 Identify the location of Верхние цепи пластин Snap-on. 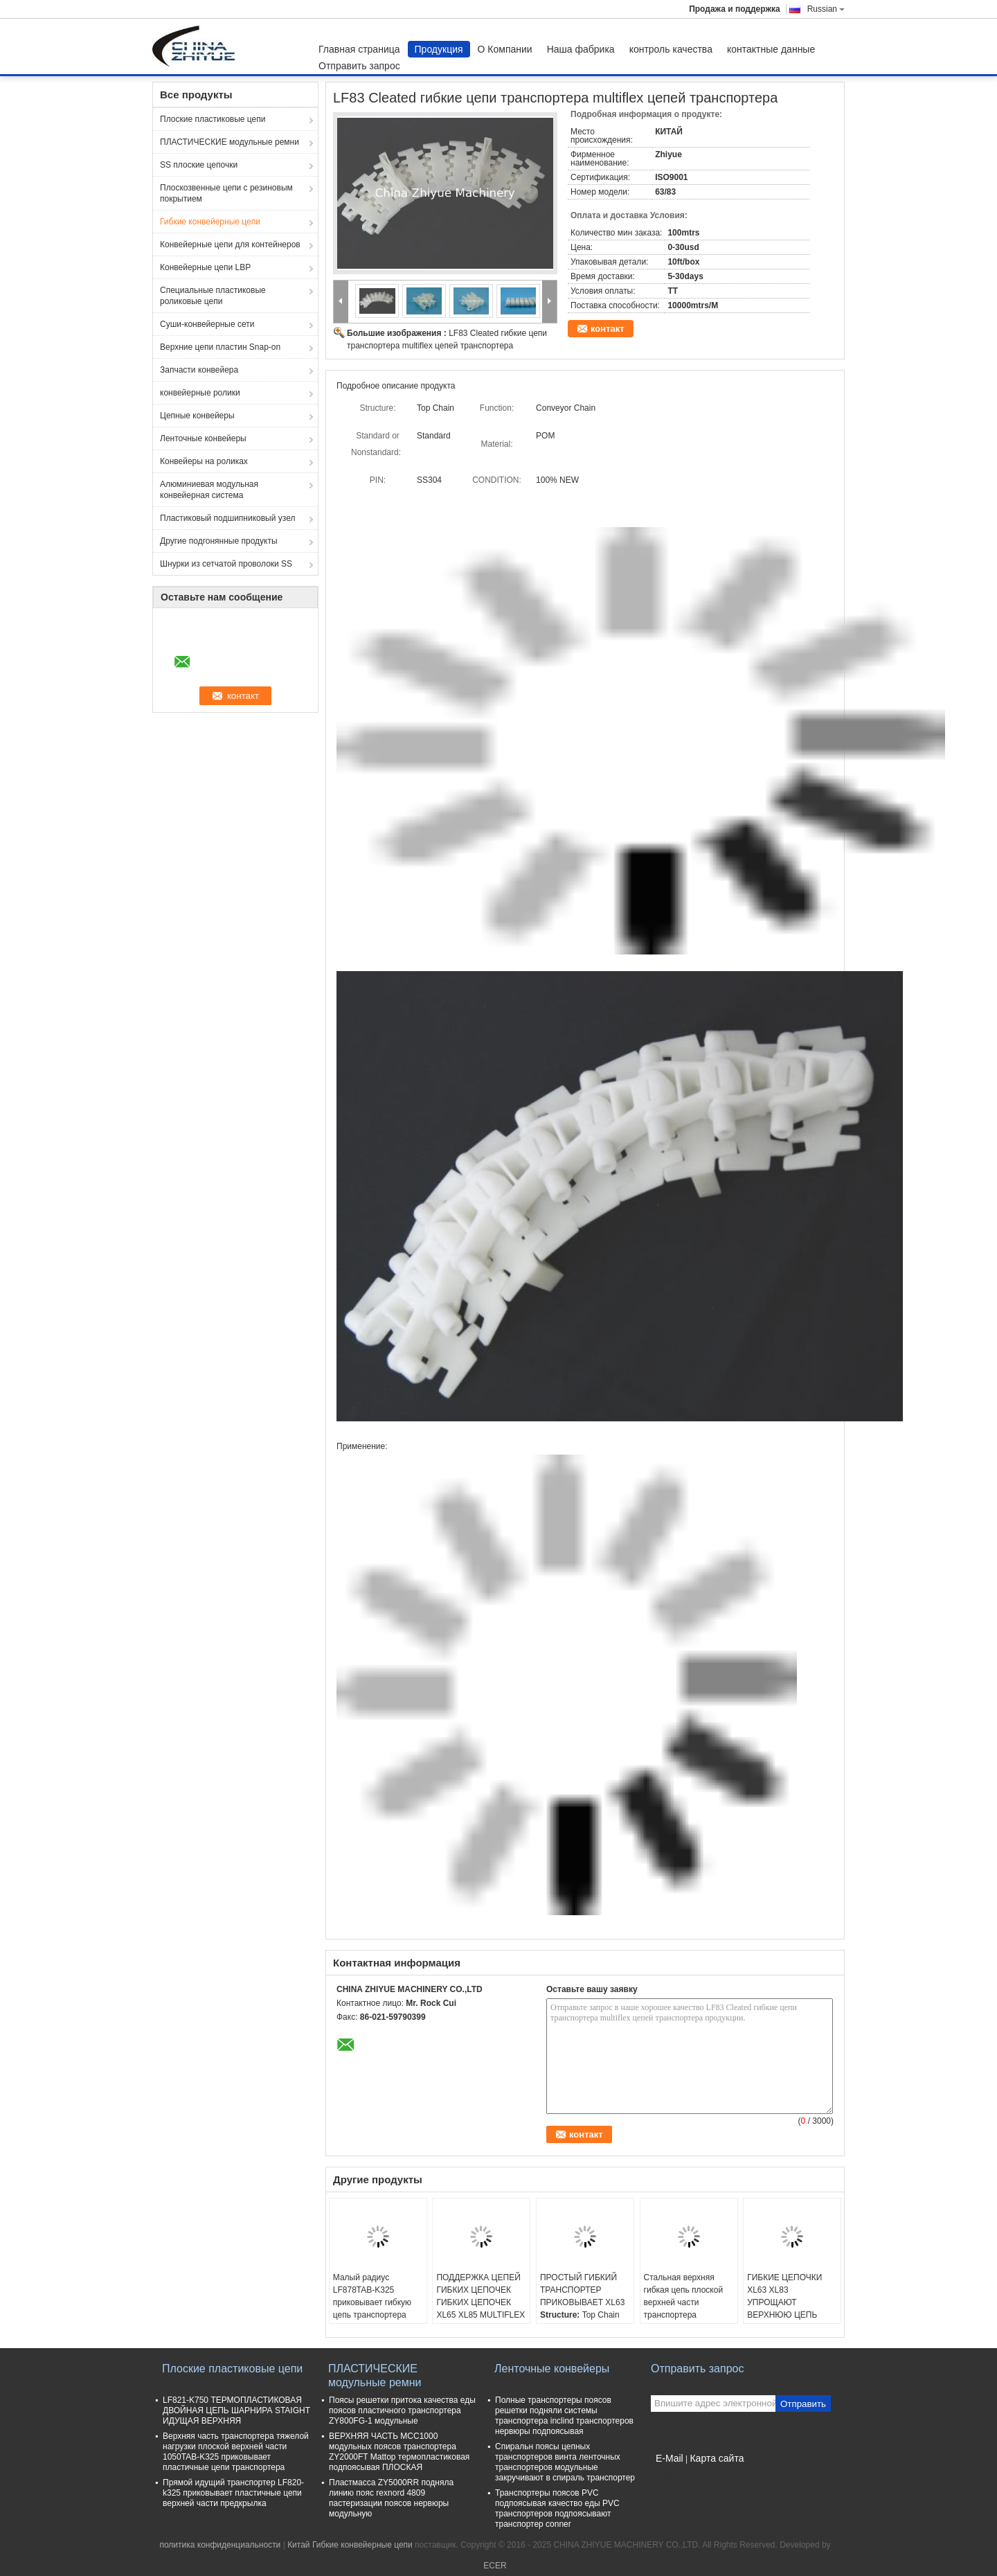
(220, 347).